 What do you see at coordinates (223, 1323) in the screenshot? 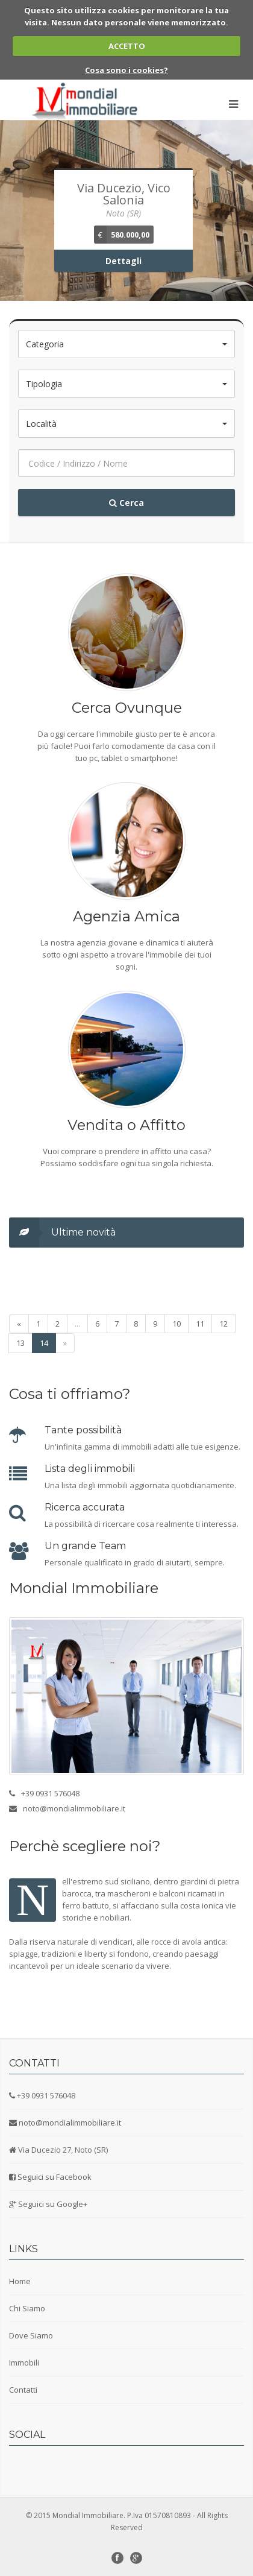
I see `12` at bounding box center [223, 1323].